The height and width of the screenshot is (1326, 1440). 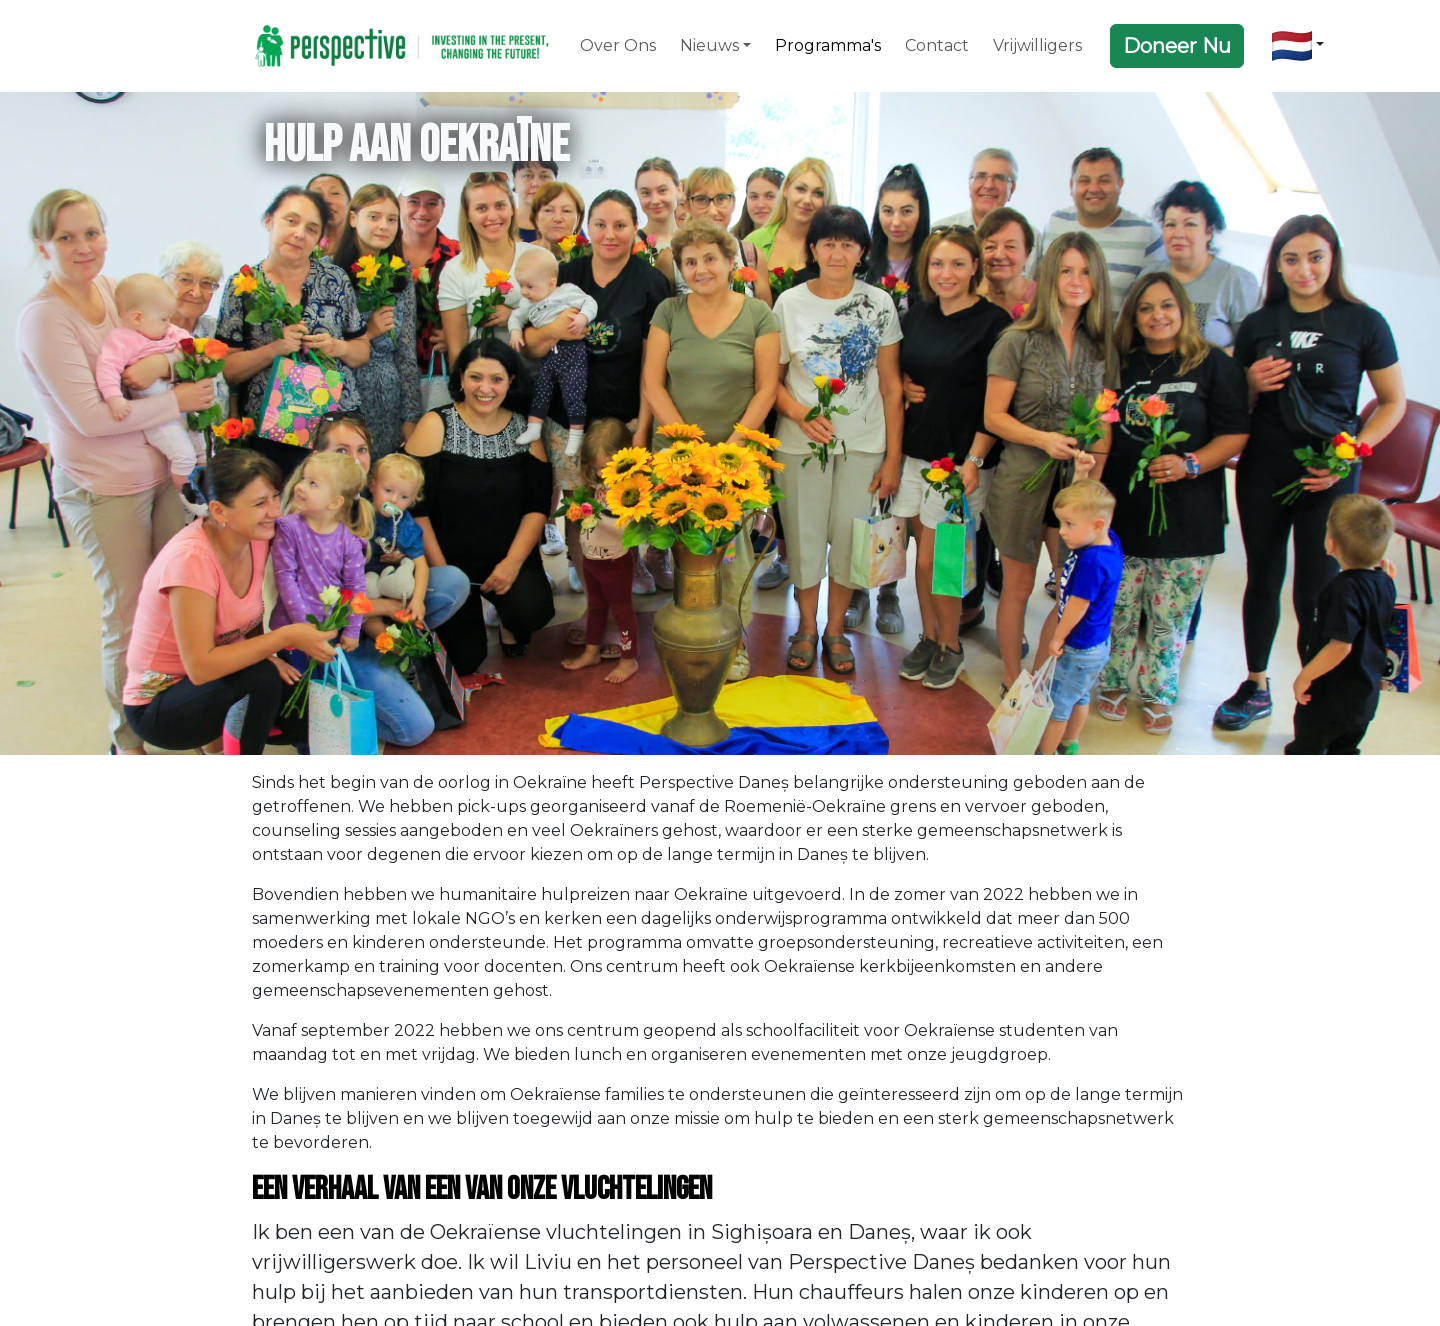 I want to click on Vrijwilligers, so click(x=1037, y=45).